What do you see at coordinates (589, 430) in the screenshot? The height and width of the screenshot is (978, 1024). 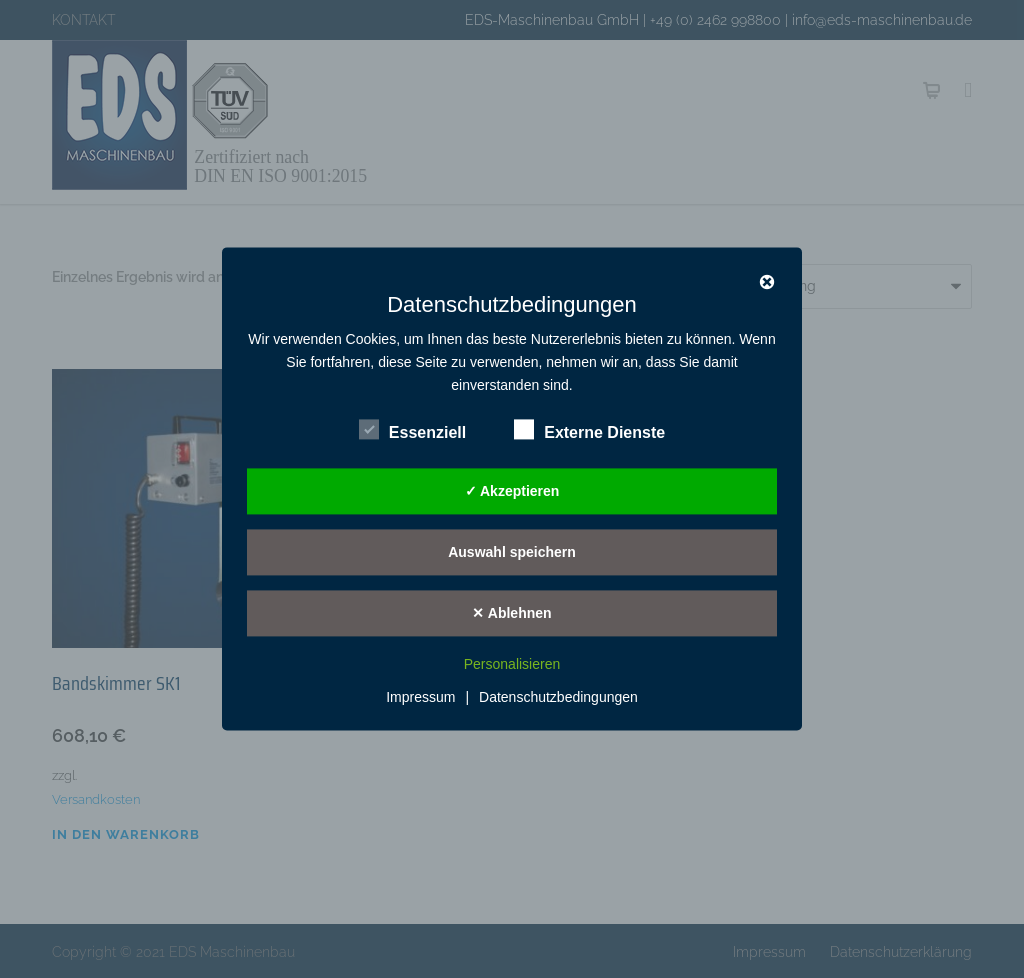 I see `Externe Dienste` at bounding box center [589, 430].